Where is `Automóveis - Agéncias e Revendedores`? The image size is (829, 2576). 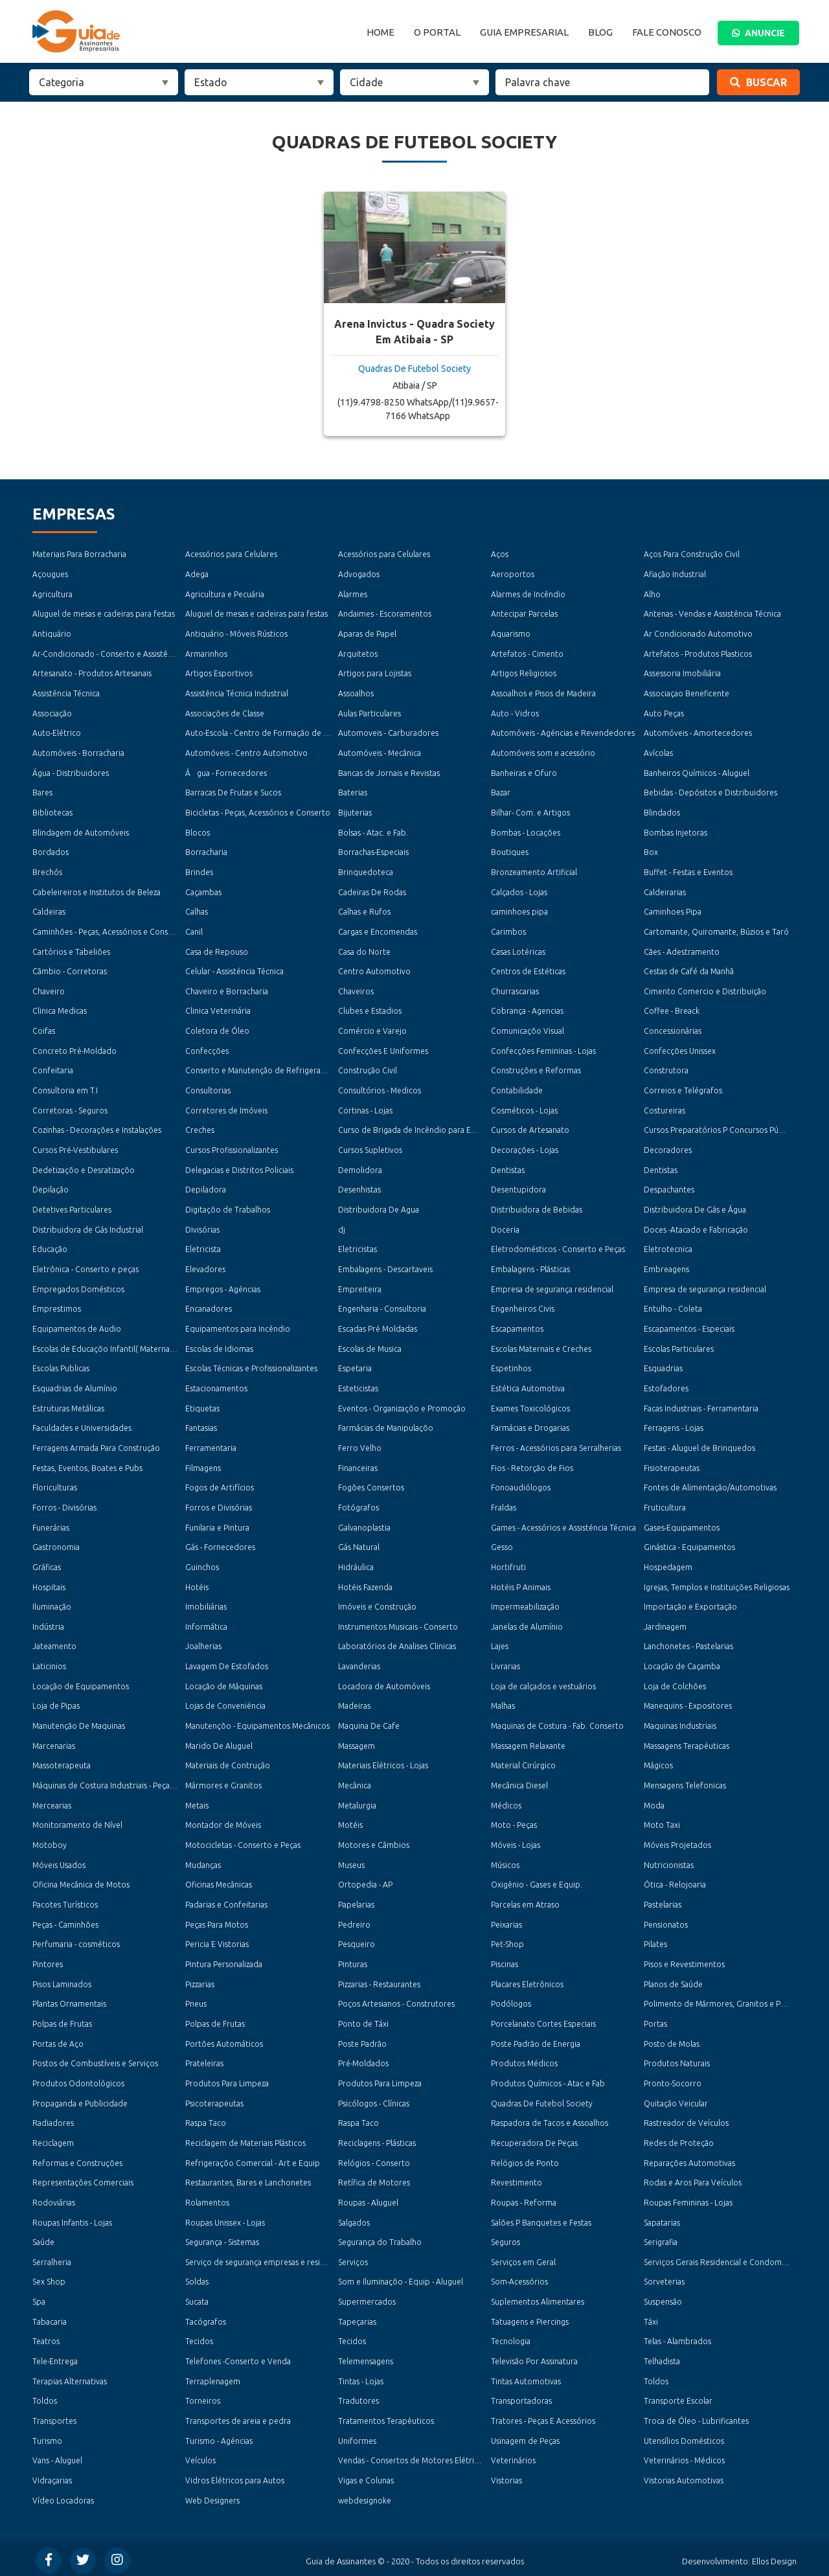
Automóveis - Agéncias e Revendedores is located at coordinates (563, 733).